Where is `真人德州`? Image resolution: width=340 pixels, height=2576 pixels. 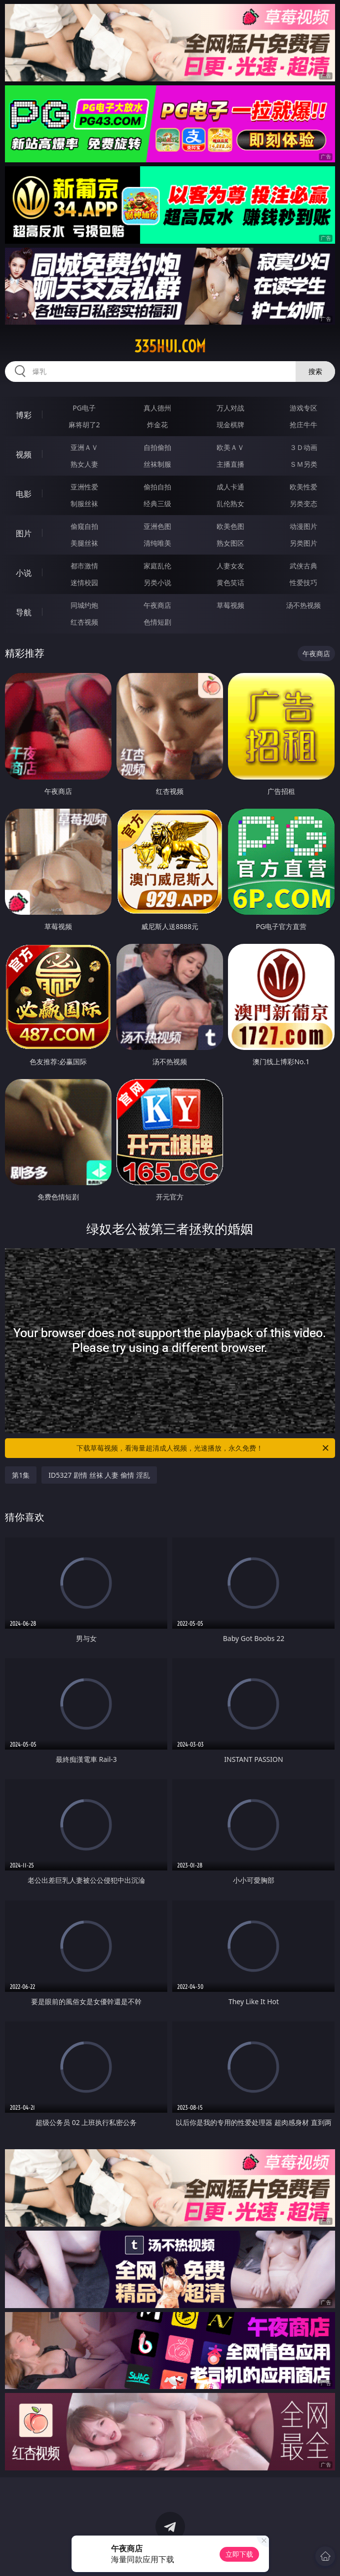 真人德州 is located at coordinates (157, 407).